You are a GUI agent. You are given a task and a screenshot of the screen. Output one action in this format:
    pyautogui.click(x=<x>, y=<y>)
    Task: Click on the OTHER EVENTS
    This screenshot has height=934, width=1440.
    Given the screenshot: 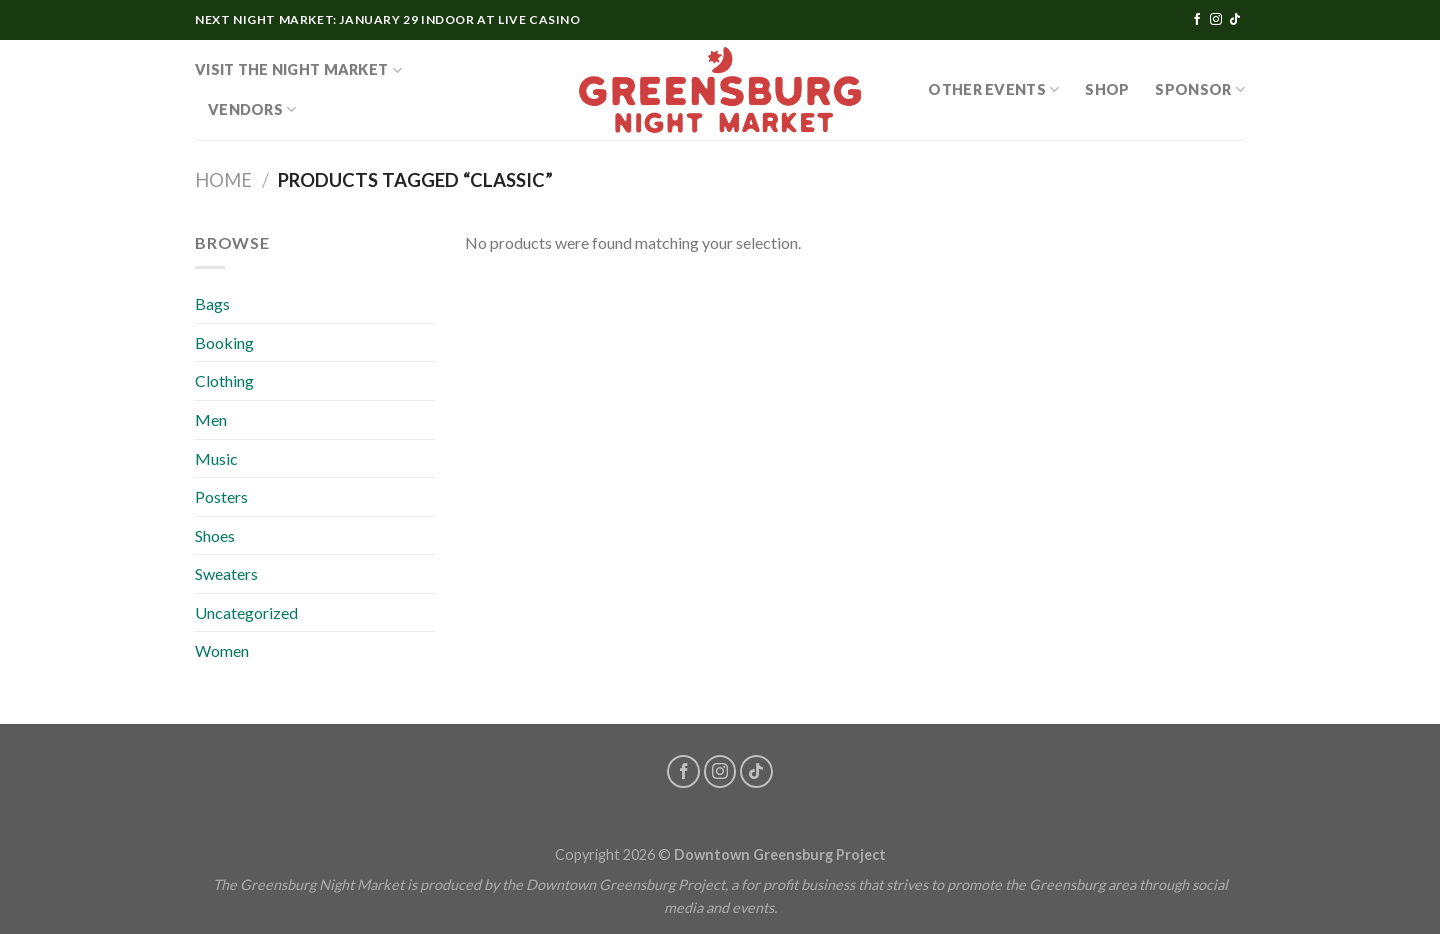 What is the action you would take?
    pyautogui.click(x=993, y=89)
    